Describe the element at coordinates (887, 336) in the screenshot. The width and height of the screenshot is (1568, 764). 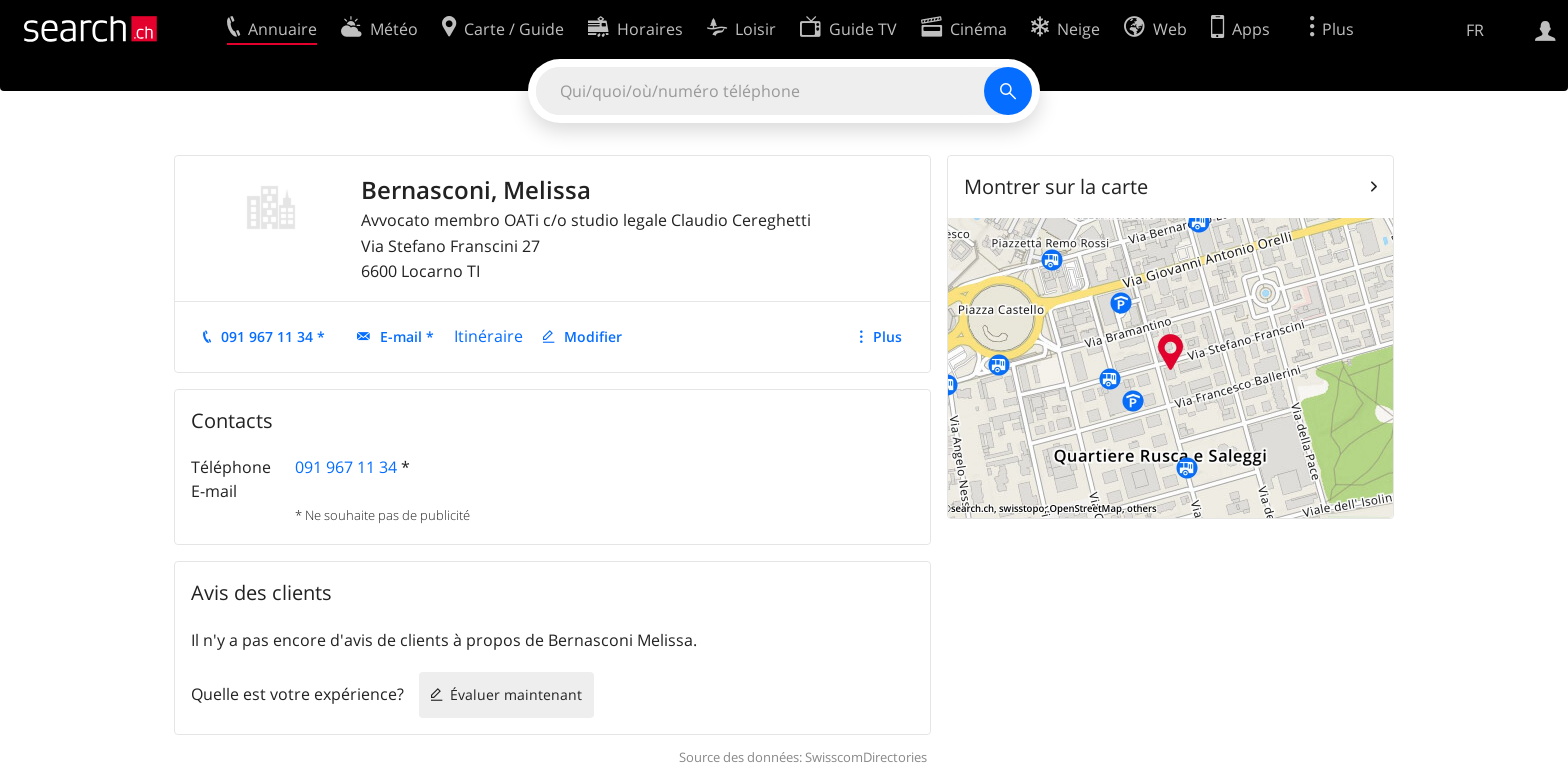
I see `Plus` at that location.